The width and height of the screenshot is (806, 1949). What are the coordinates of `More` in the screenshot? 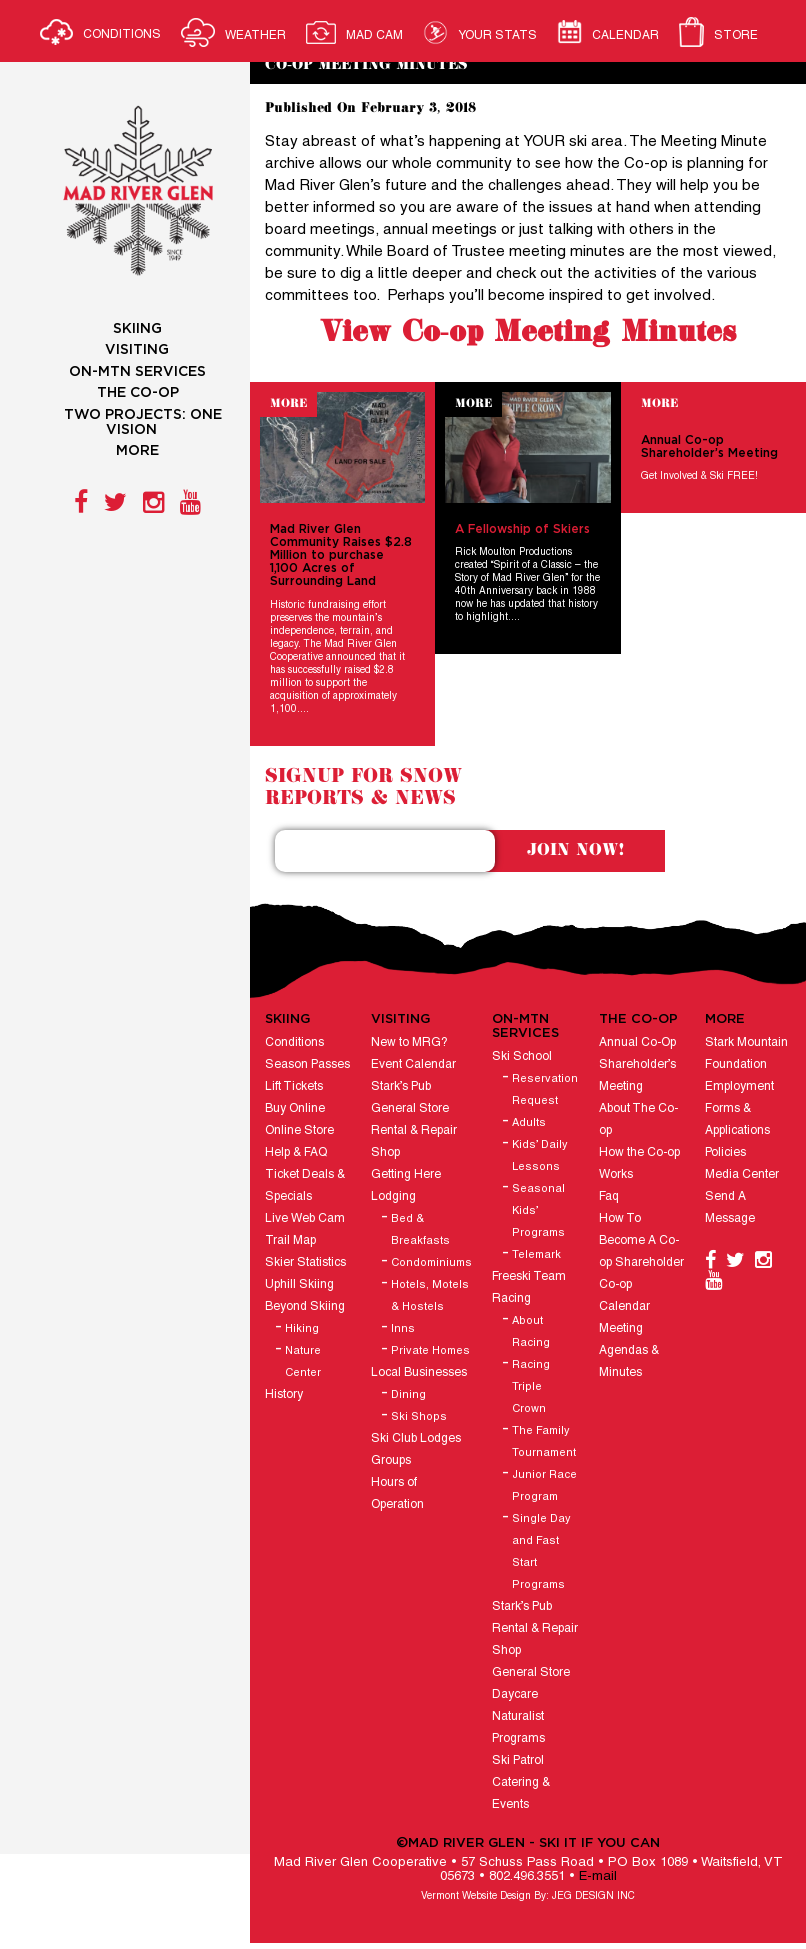 It's located at (288, 404).